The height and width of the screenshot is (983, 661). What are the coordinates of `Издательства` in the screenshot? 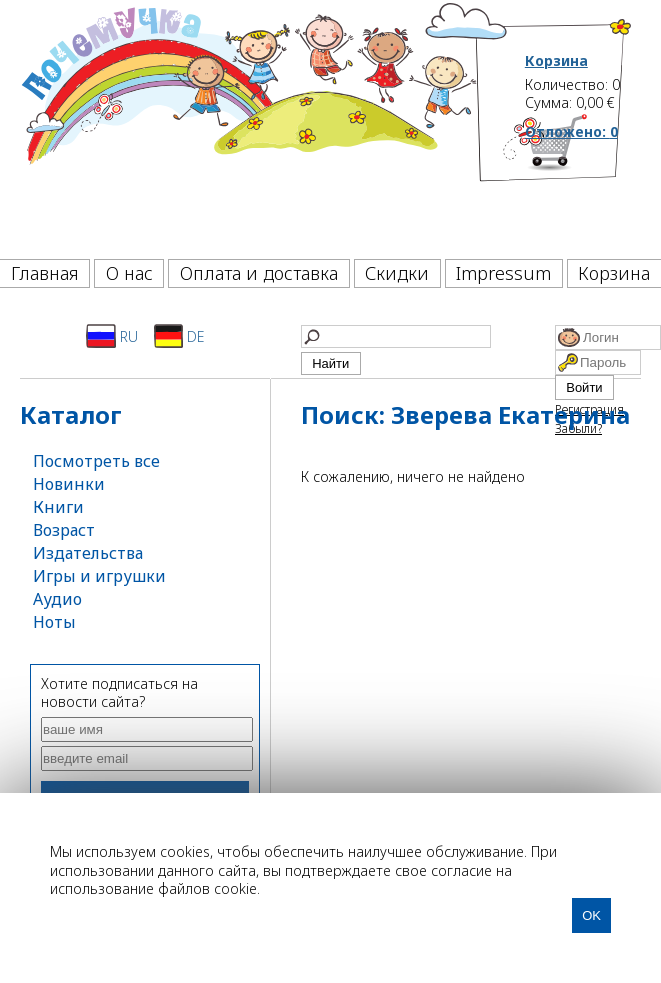 It's located at (88, 553).